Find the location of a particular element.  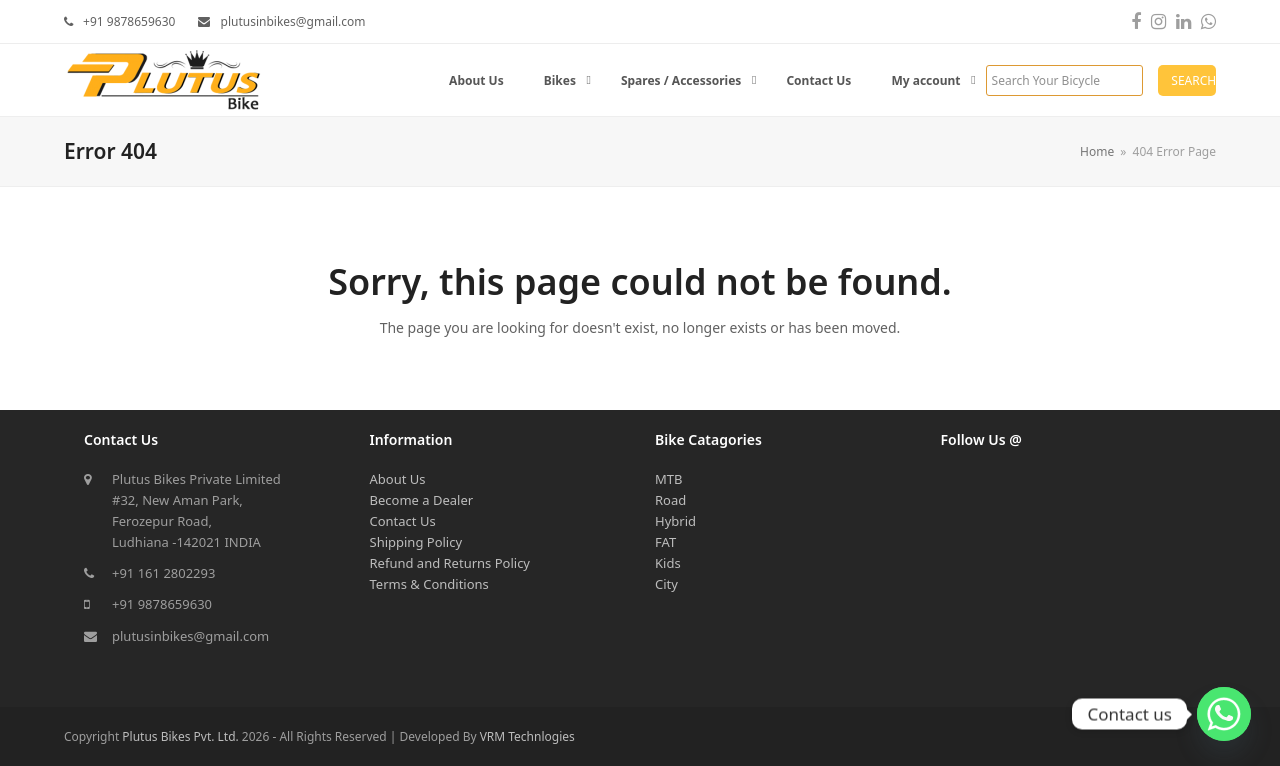

Shipping Policy is located at coordinates (416, 542).